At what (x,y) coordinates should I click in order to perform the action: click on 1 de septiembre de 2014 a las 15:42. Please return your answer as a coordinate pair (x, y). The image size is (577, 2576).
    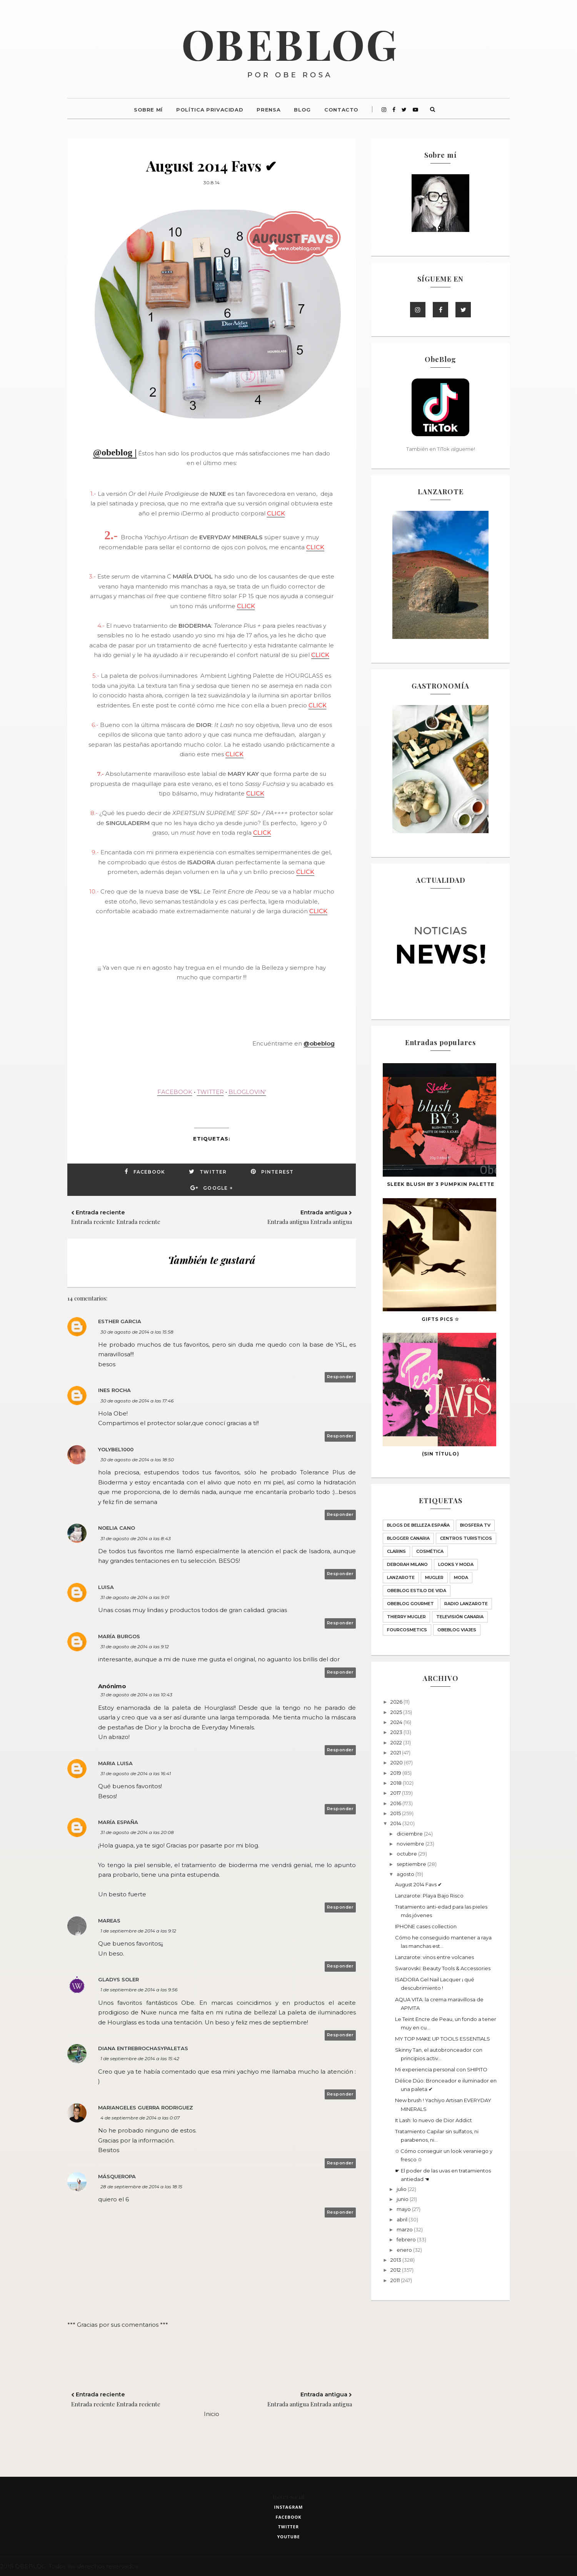
    Looking at the image, I should click on (139, 2058).